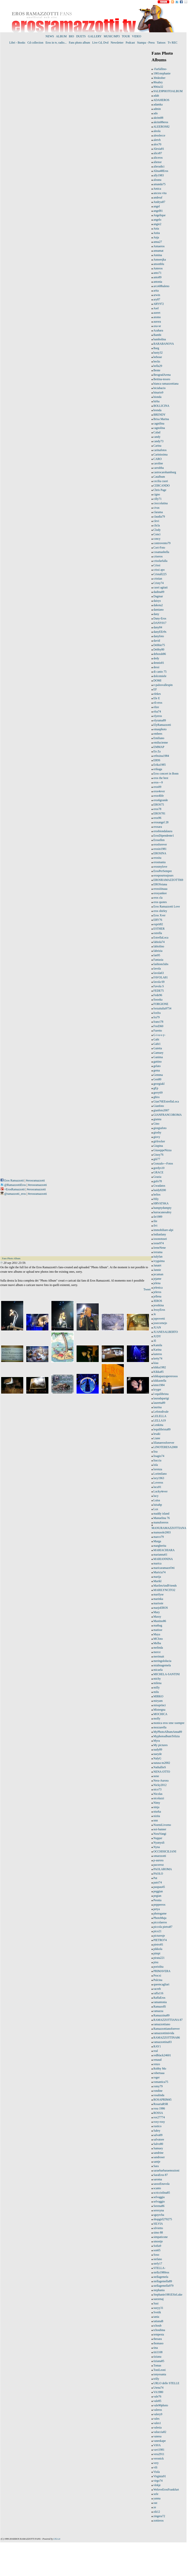  I want to click on -Farfallino-, so click(160, 69).